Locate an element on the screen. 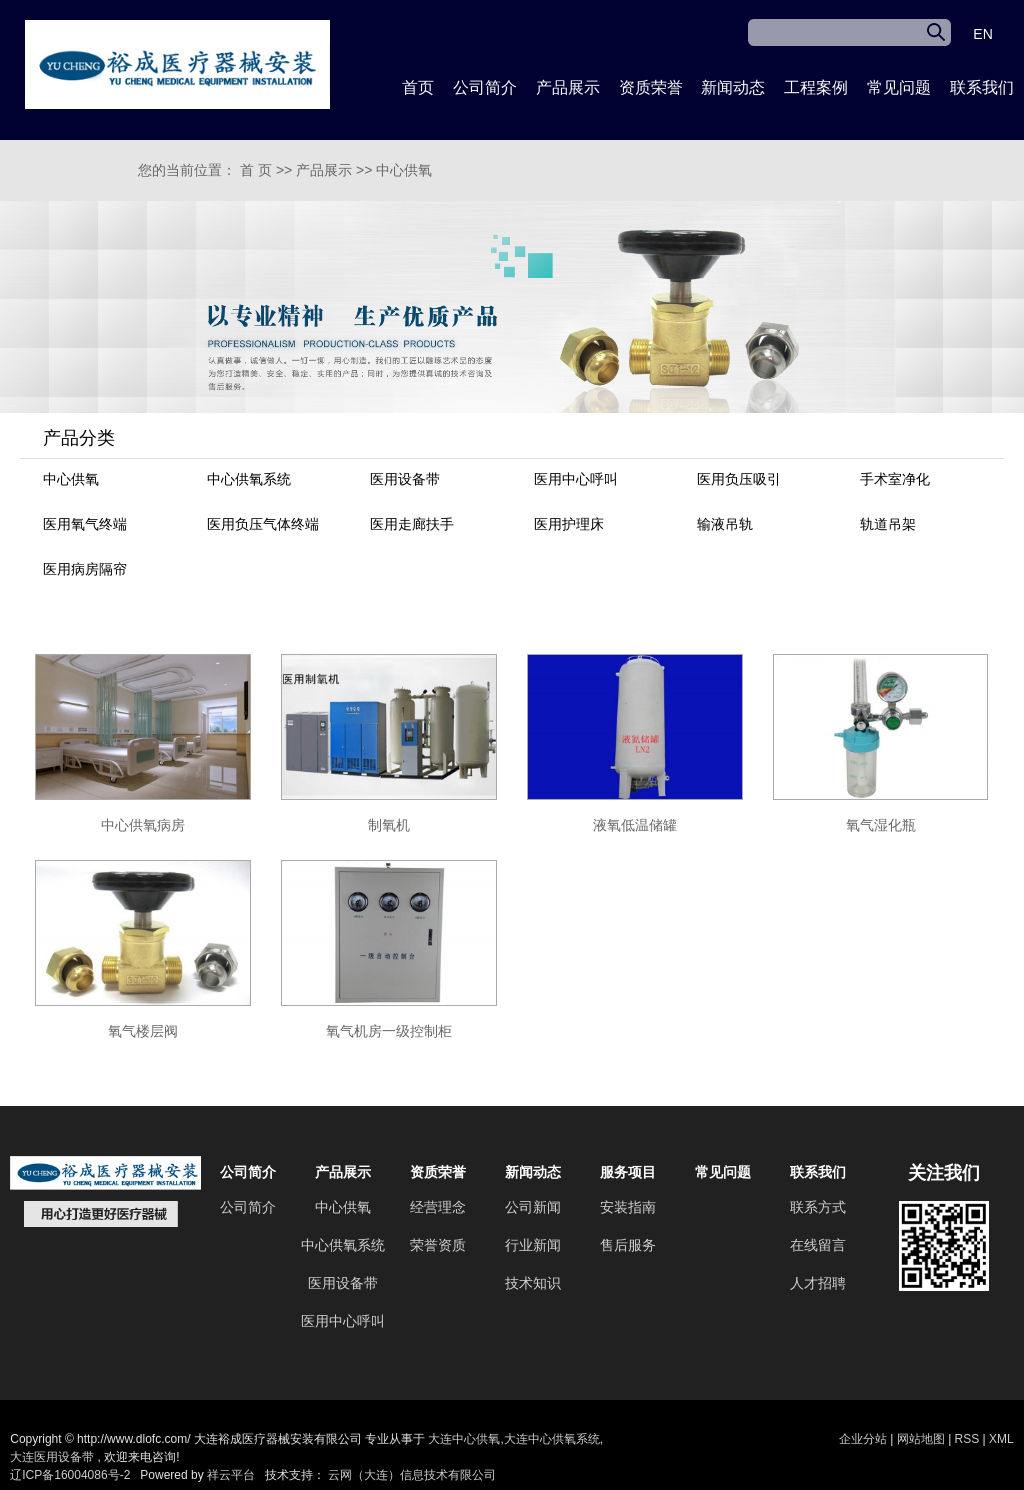 The image size is (1024, 1490). 首页 is located at coordinates (418, 87).